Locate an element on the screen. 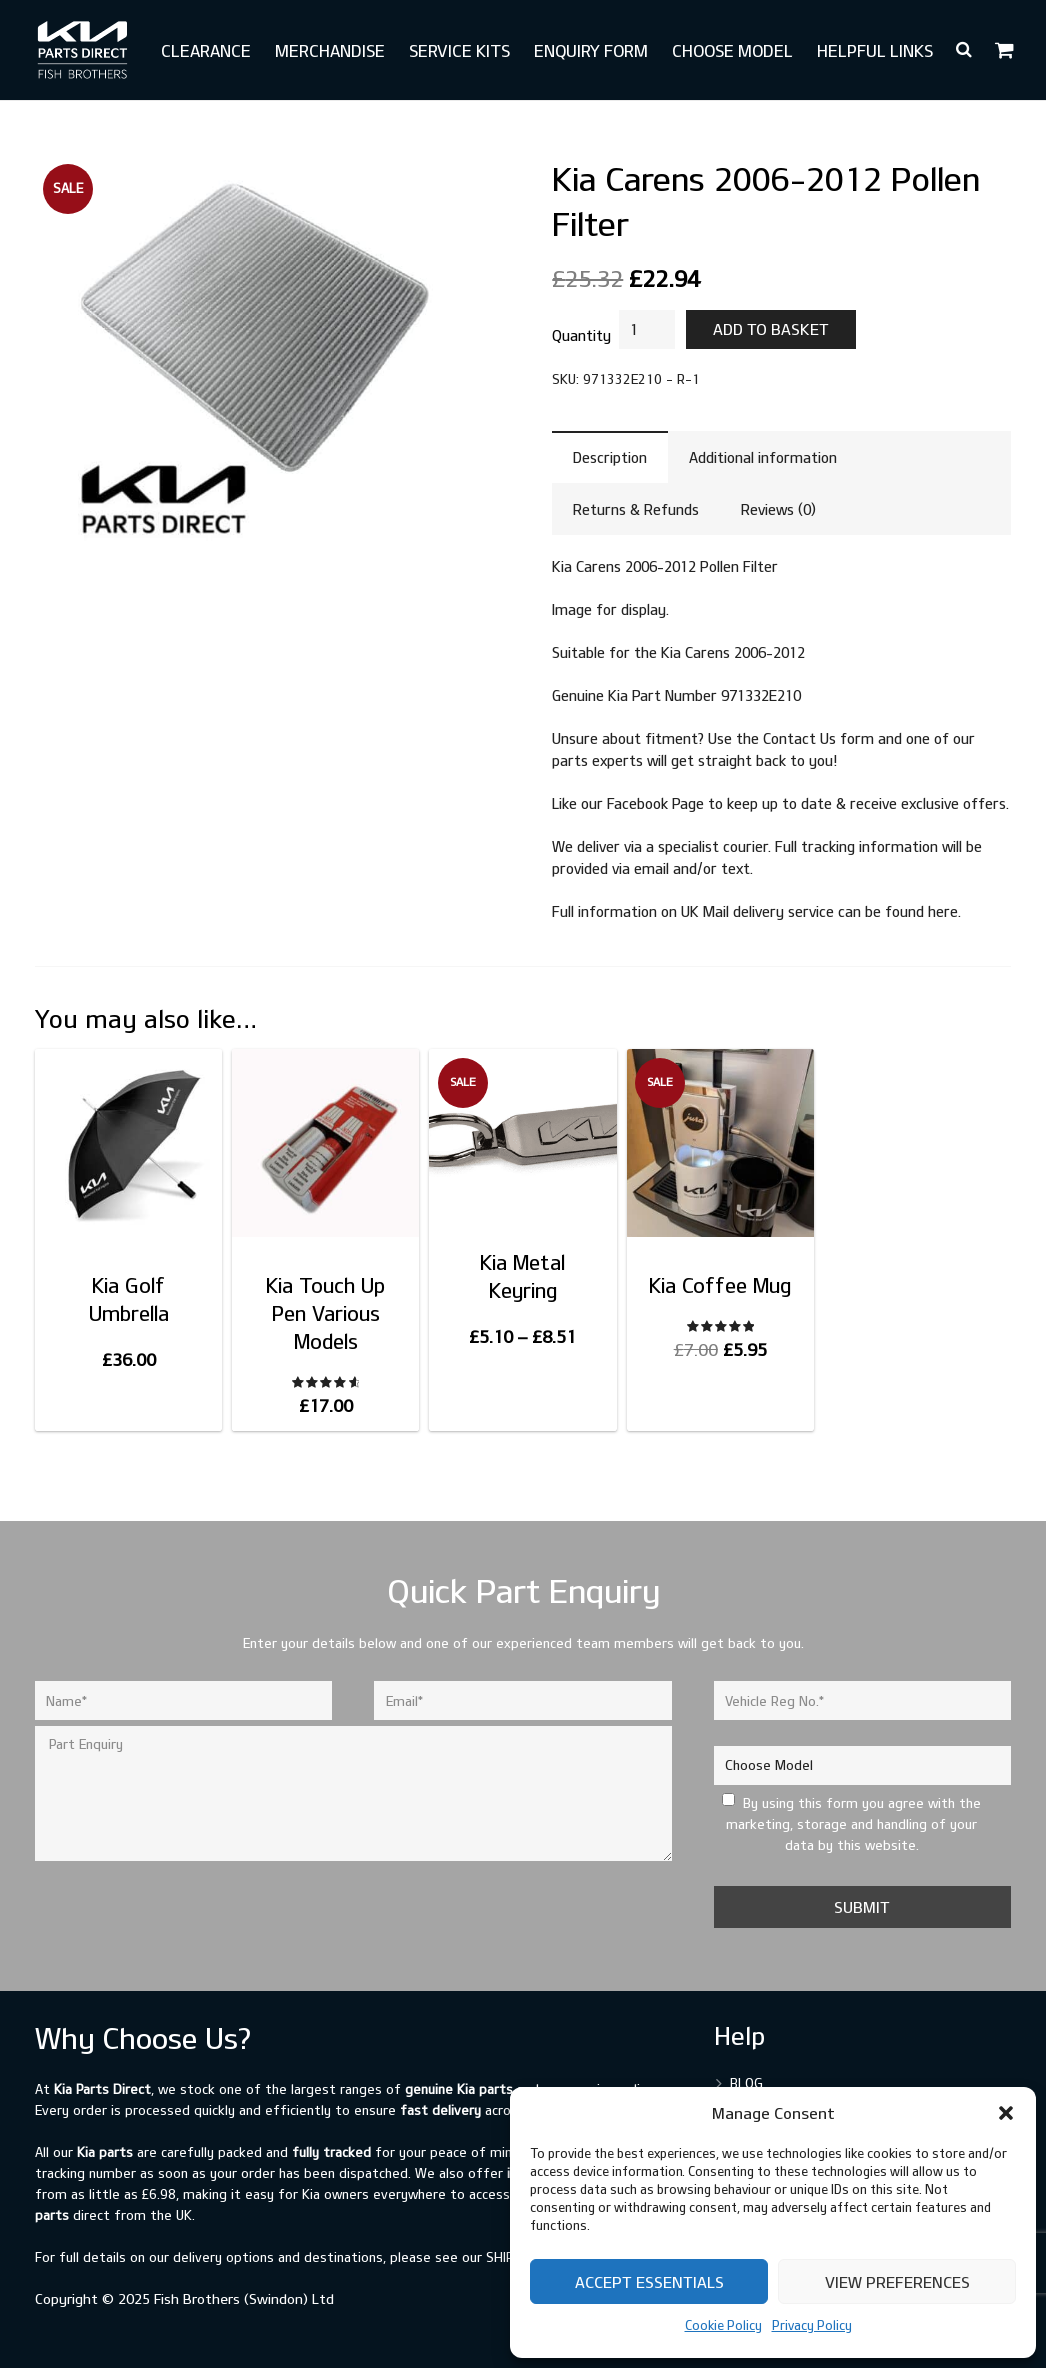  View preferences is located at coordinates (897, 2282).